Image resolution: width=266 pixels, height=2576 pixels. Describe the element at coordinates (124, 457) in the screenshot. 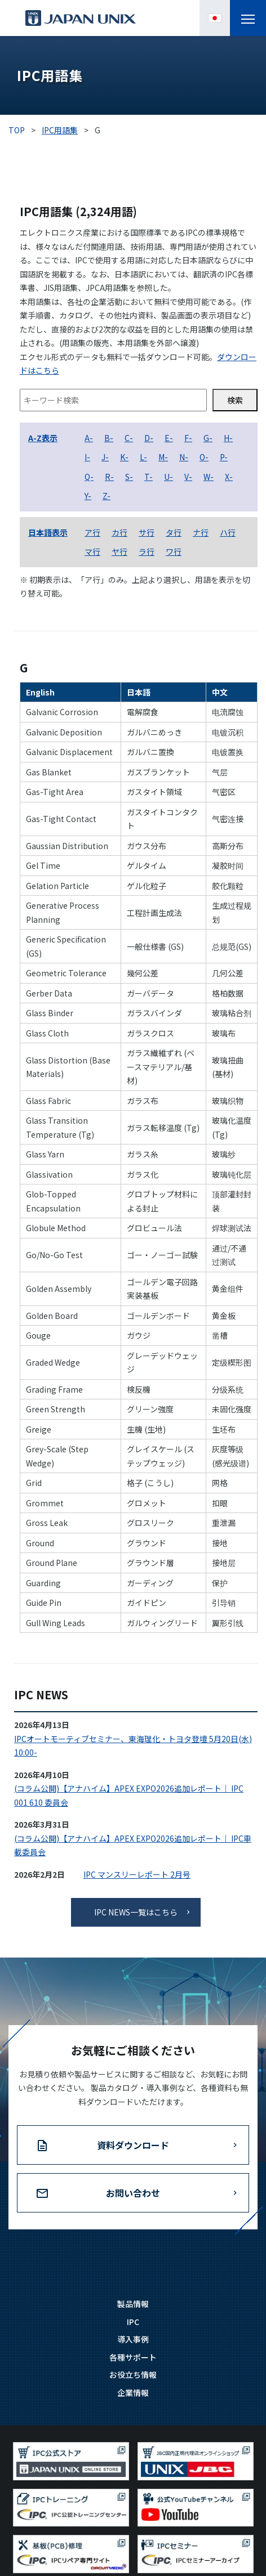

I see `K-` at that location.